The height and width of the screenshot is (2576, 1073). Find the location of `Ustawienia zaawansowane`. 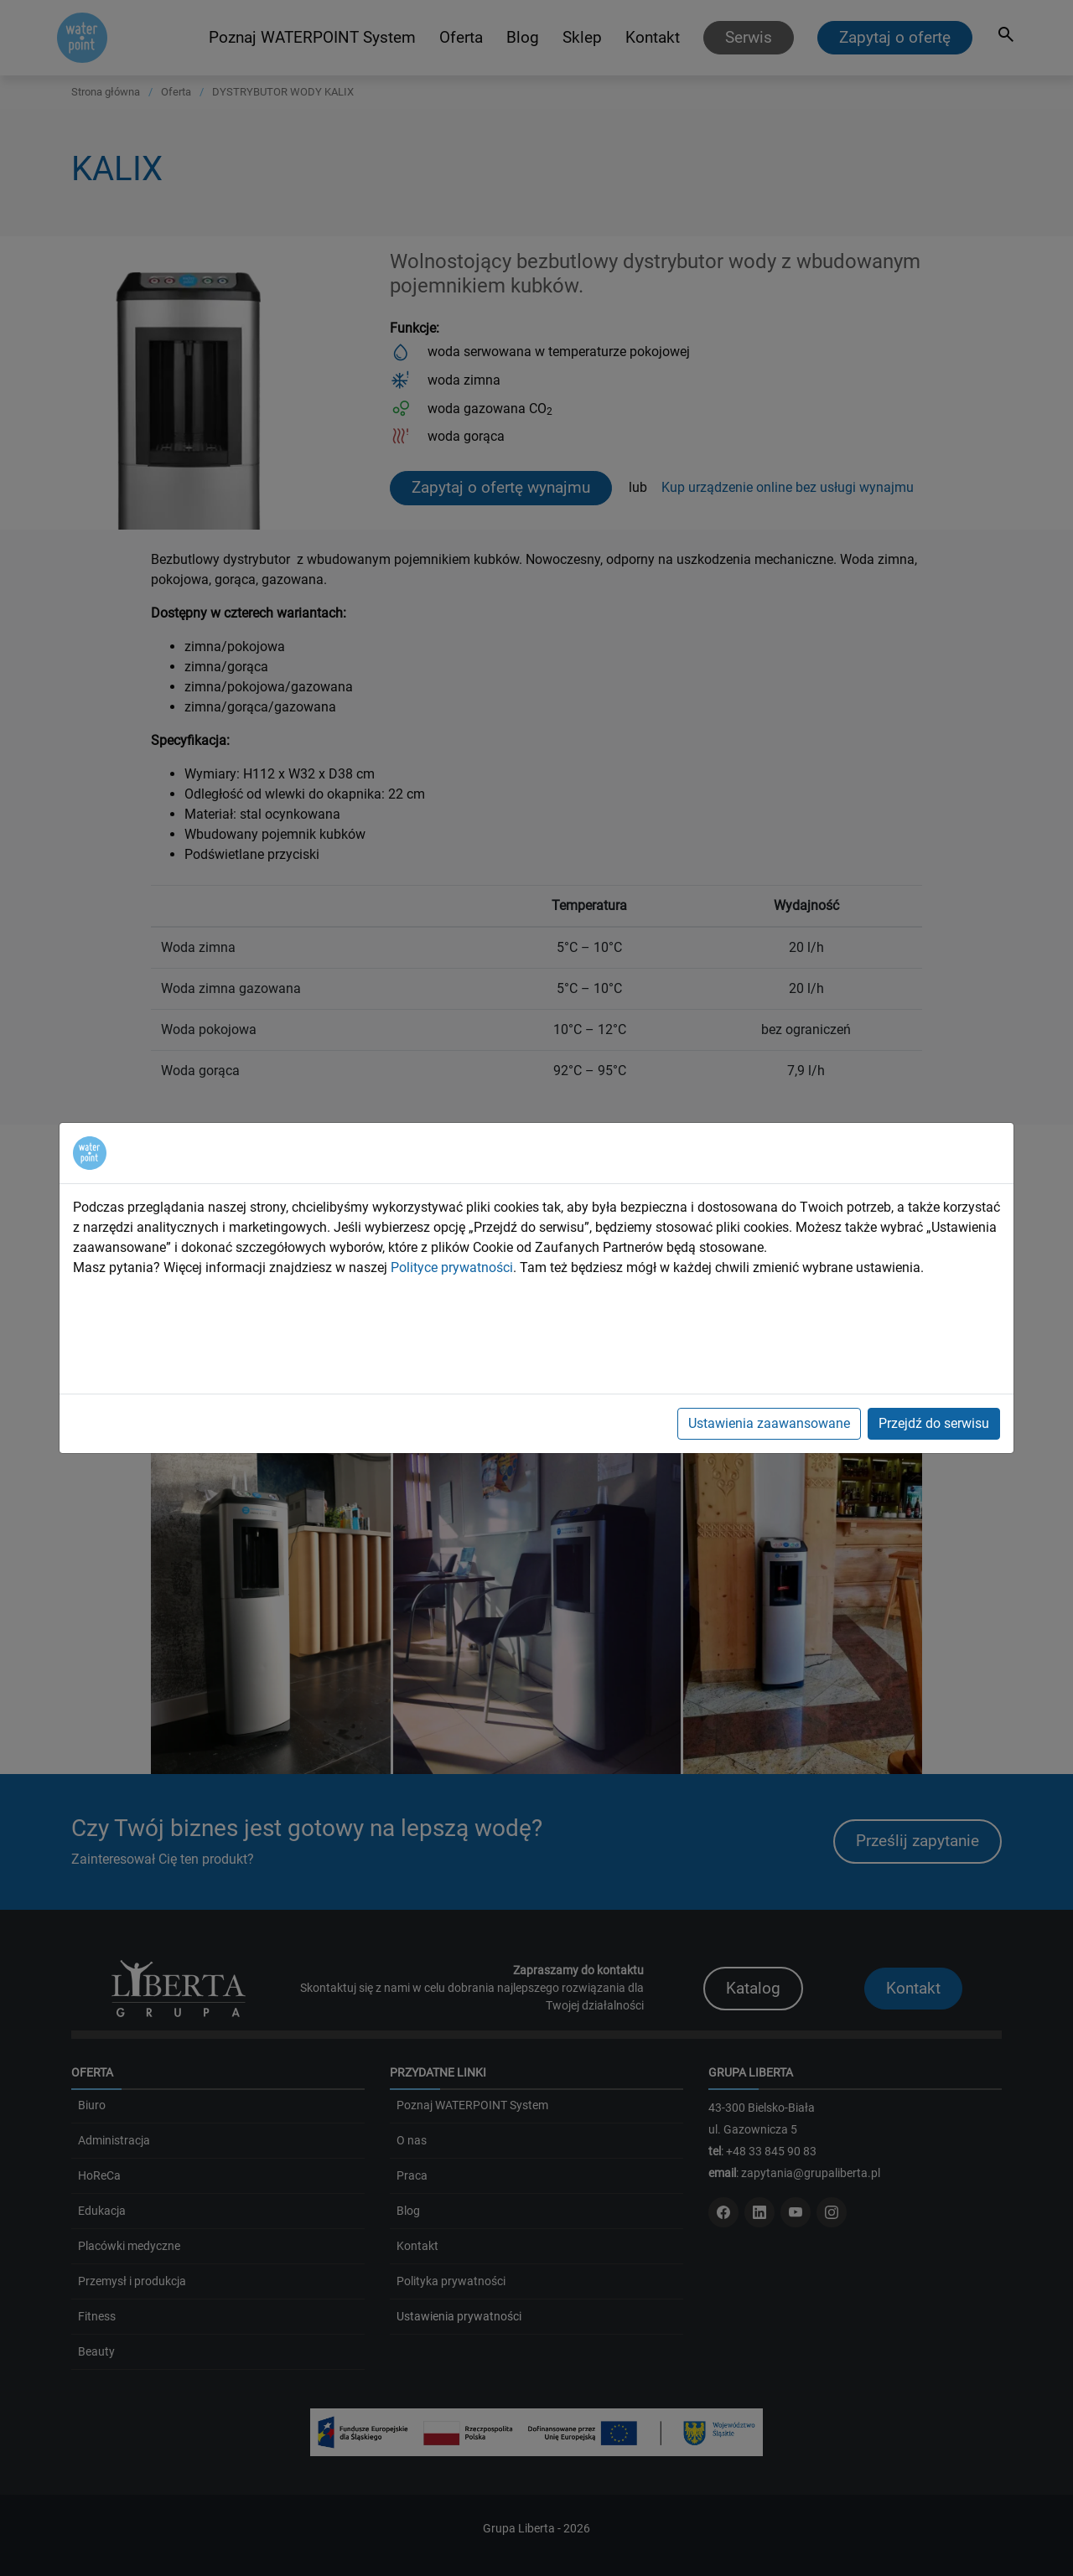

Ustawienia zaawansowane is located at coordinates (769, 1423).